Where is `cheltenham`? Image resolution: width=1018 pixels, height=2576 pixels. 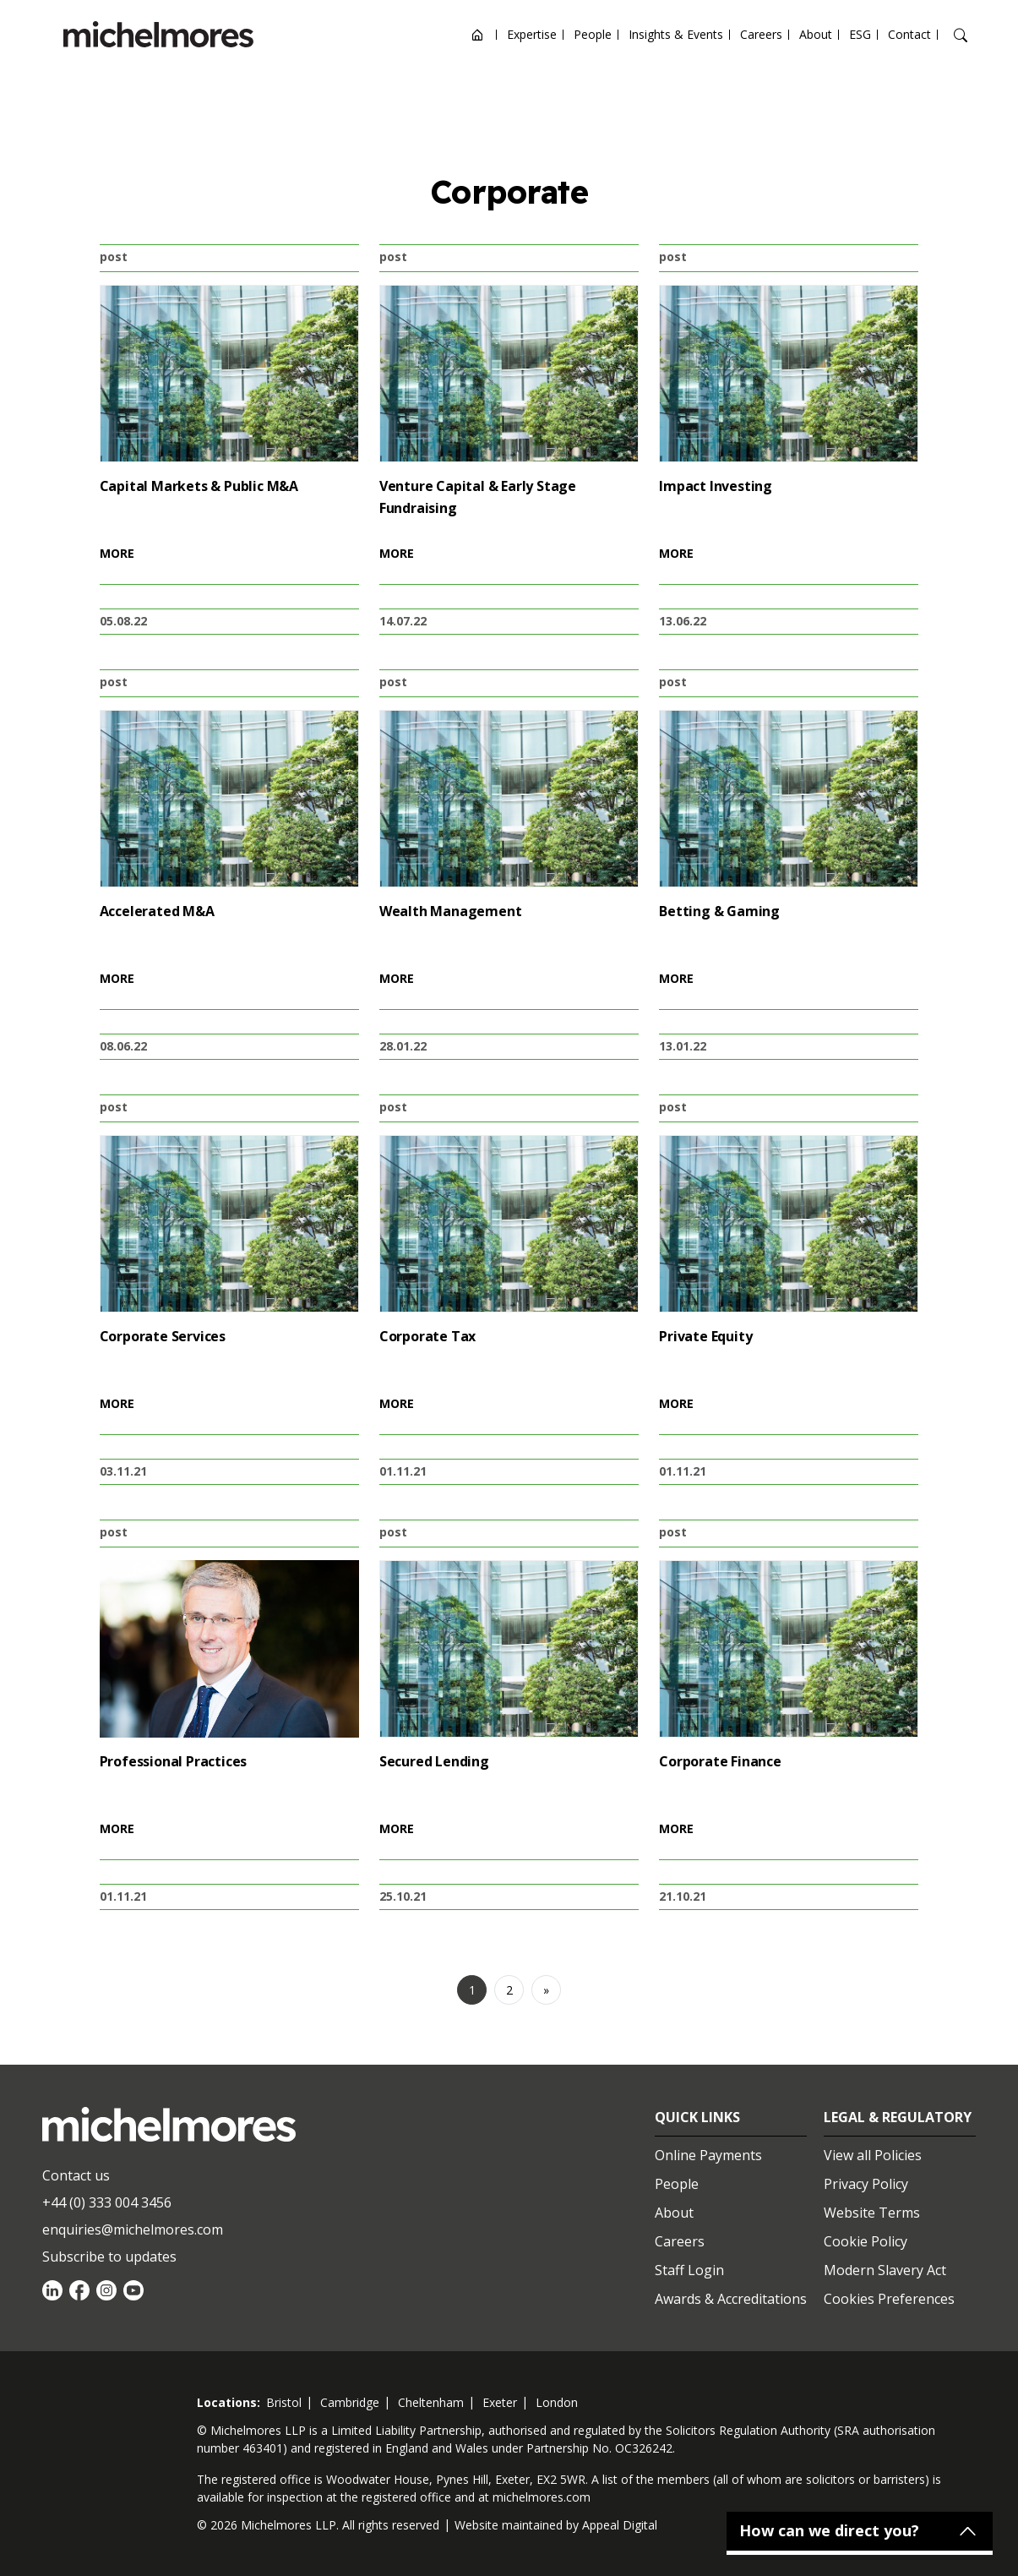
cheltenham is located at coordinates (431, 2402).